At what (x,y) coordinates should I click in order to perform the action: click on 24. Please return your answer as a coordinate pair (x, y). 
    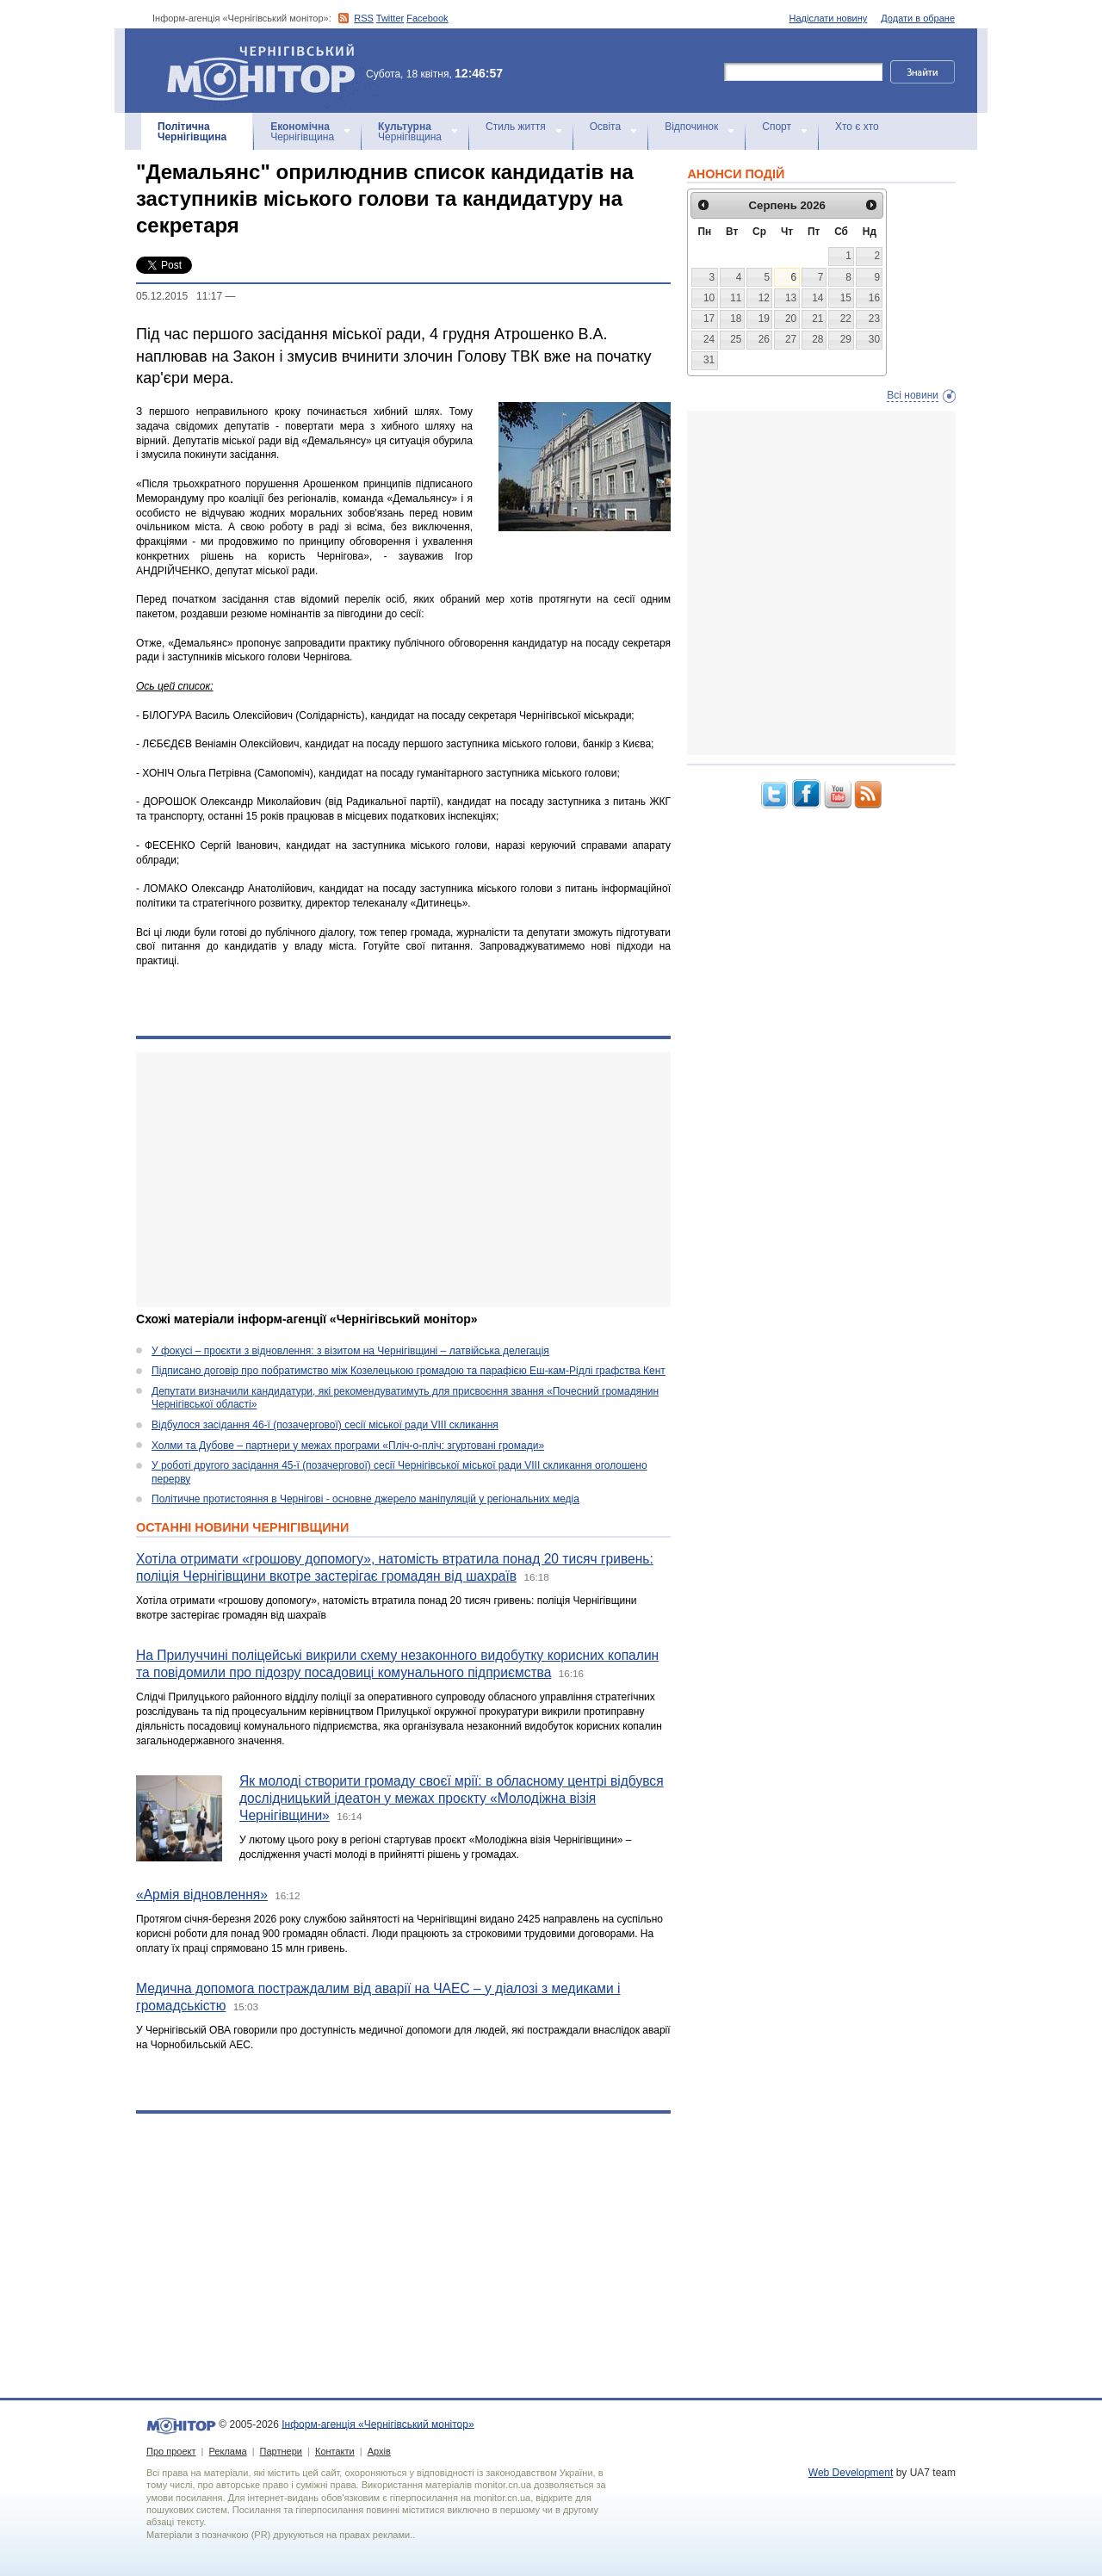
    Looking at the image, I should click on (709, 339).